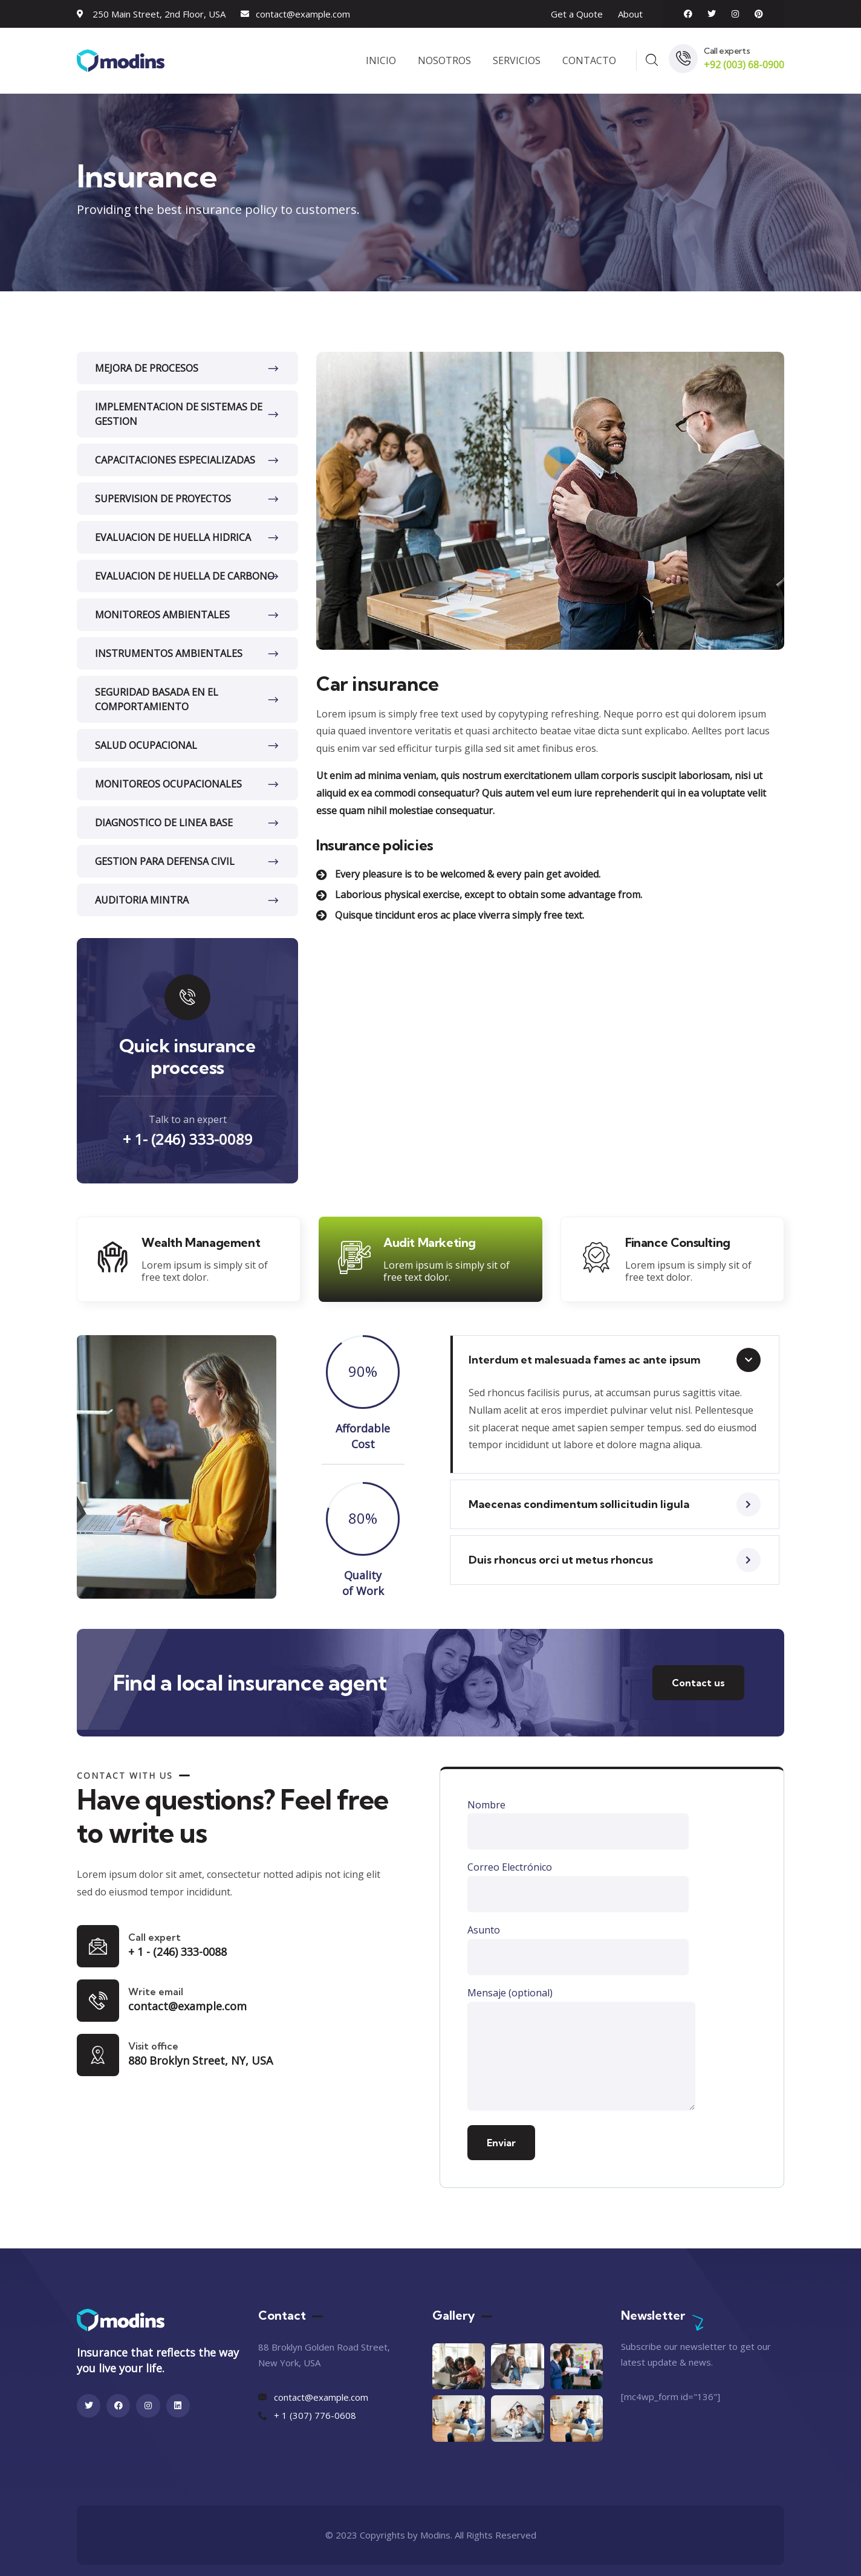 This screenshot has height=2576, width=861. Describe the element at coordinates (578, 1824) in the screenshot. I see `Nombre` at that location.